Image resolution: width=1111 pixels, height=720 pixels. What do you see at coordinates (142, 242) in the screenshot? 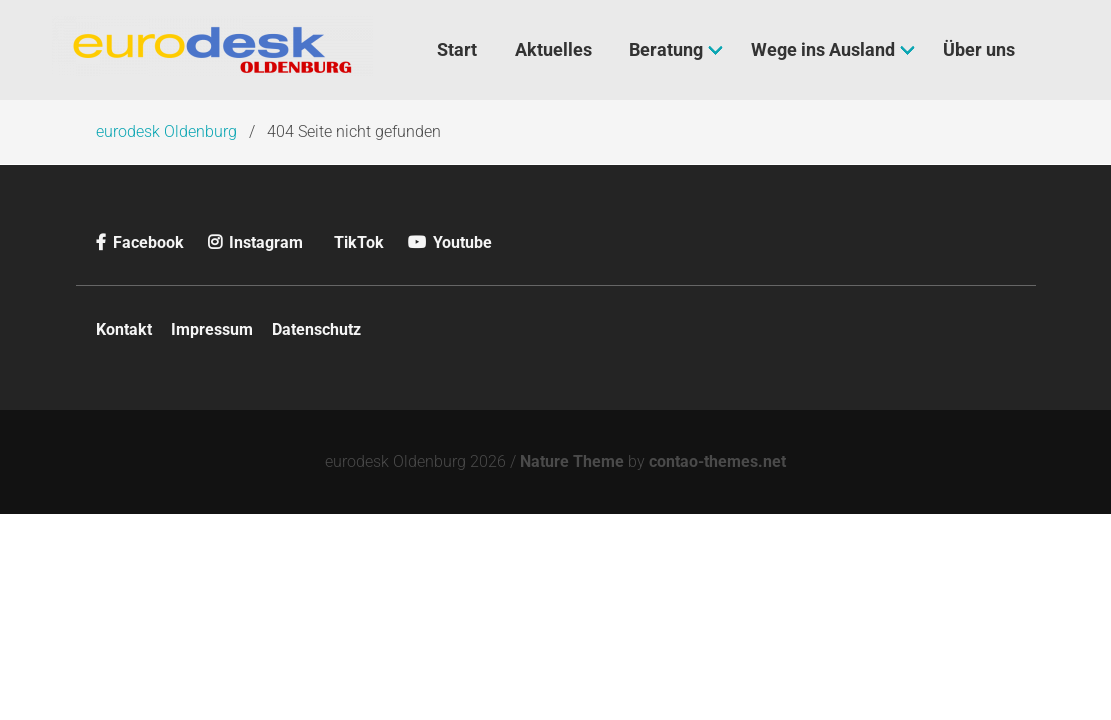
I see `Facebook` at bounding box center [142, 242].